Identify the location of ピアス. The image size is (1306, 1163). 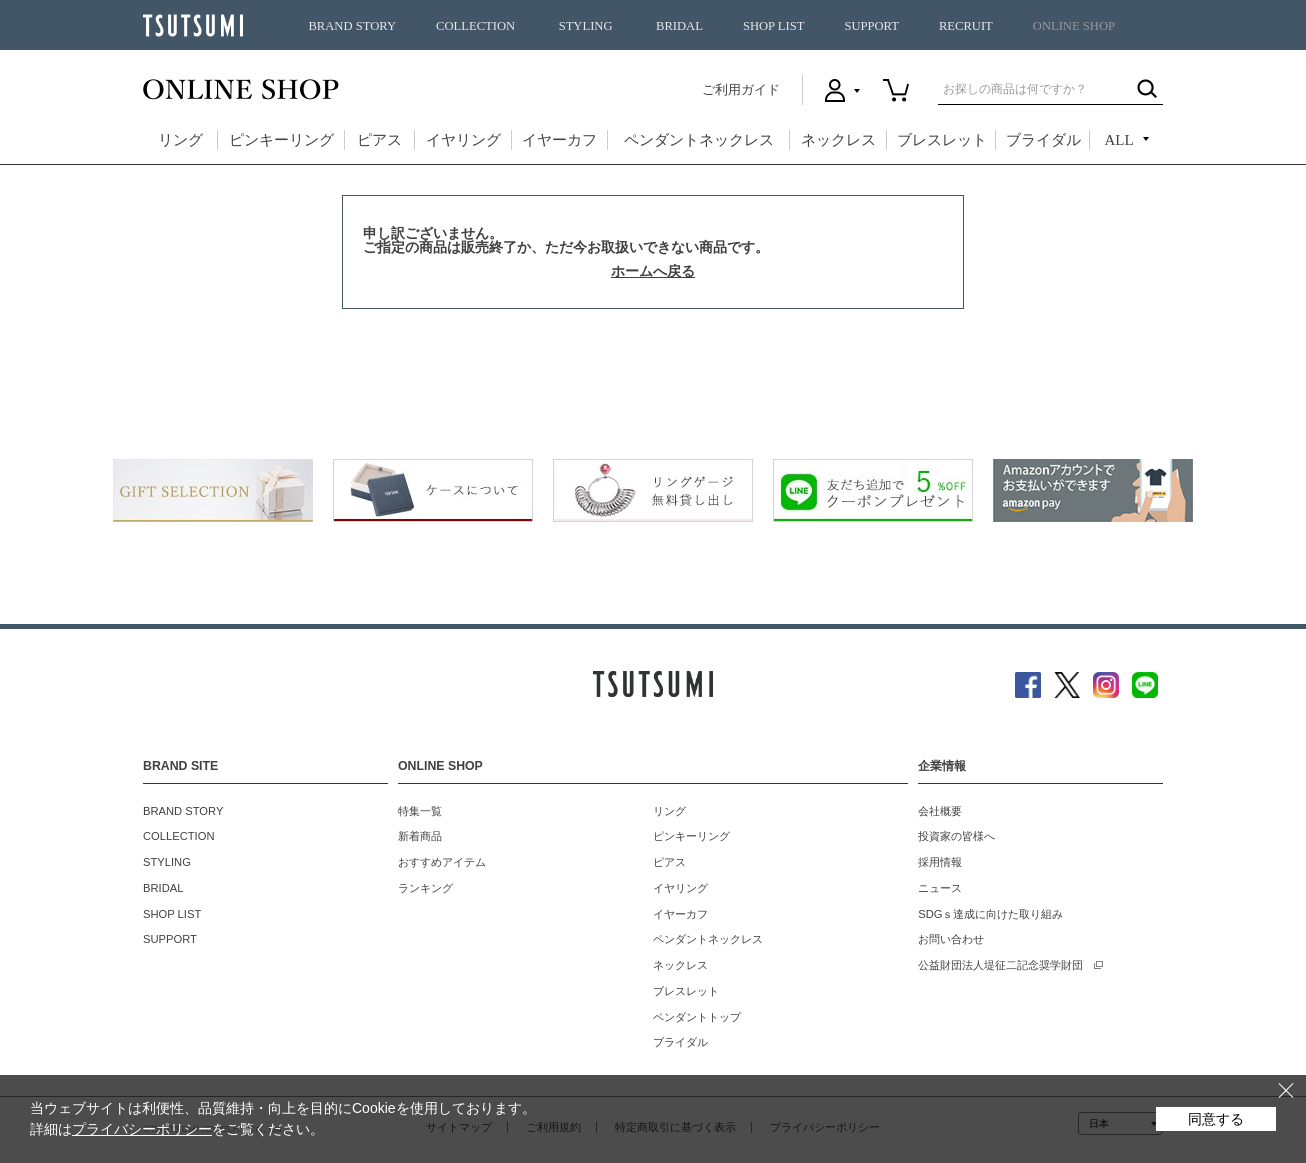
(379, 140).